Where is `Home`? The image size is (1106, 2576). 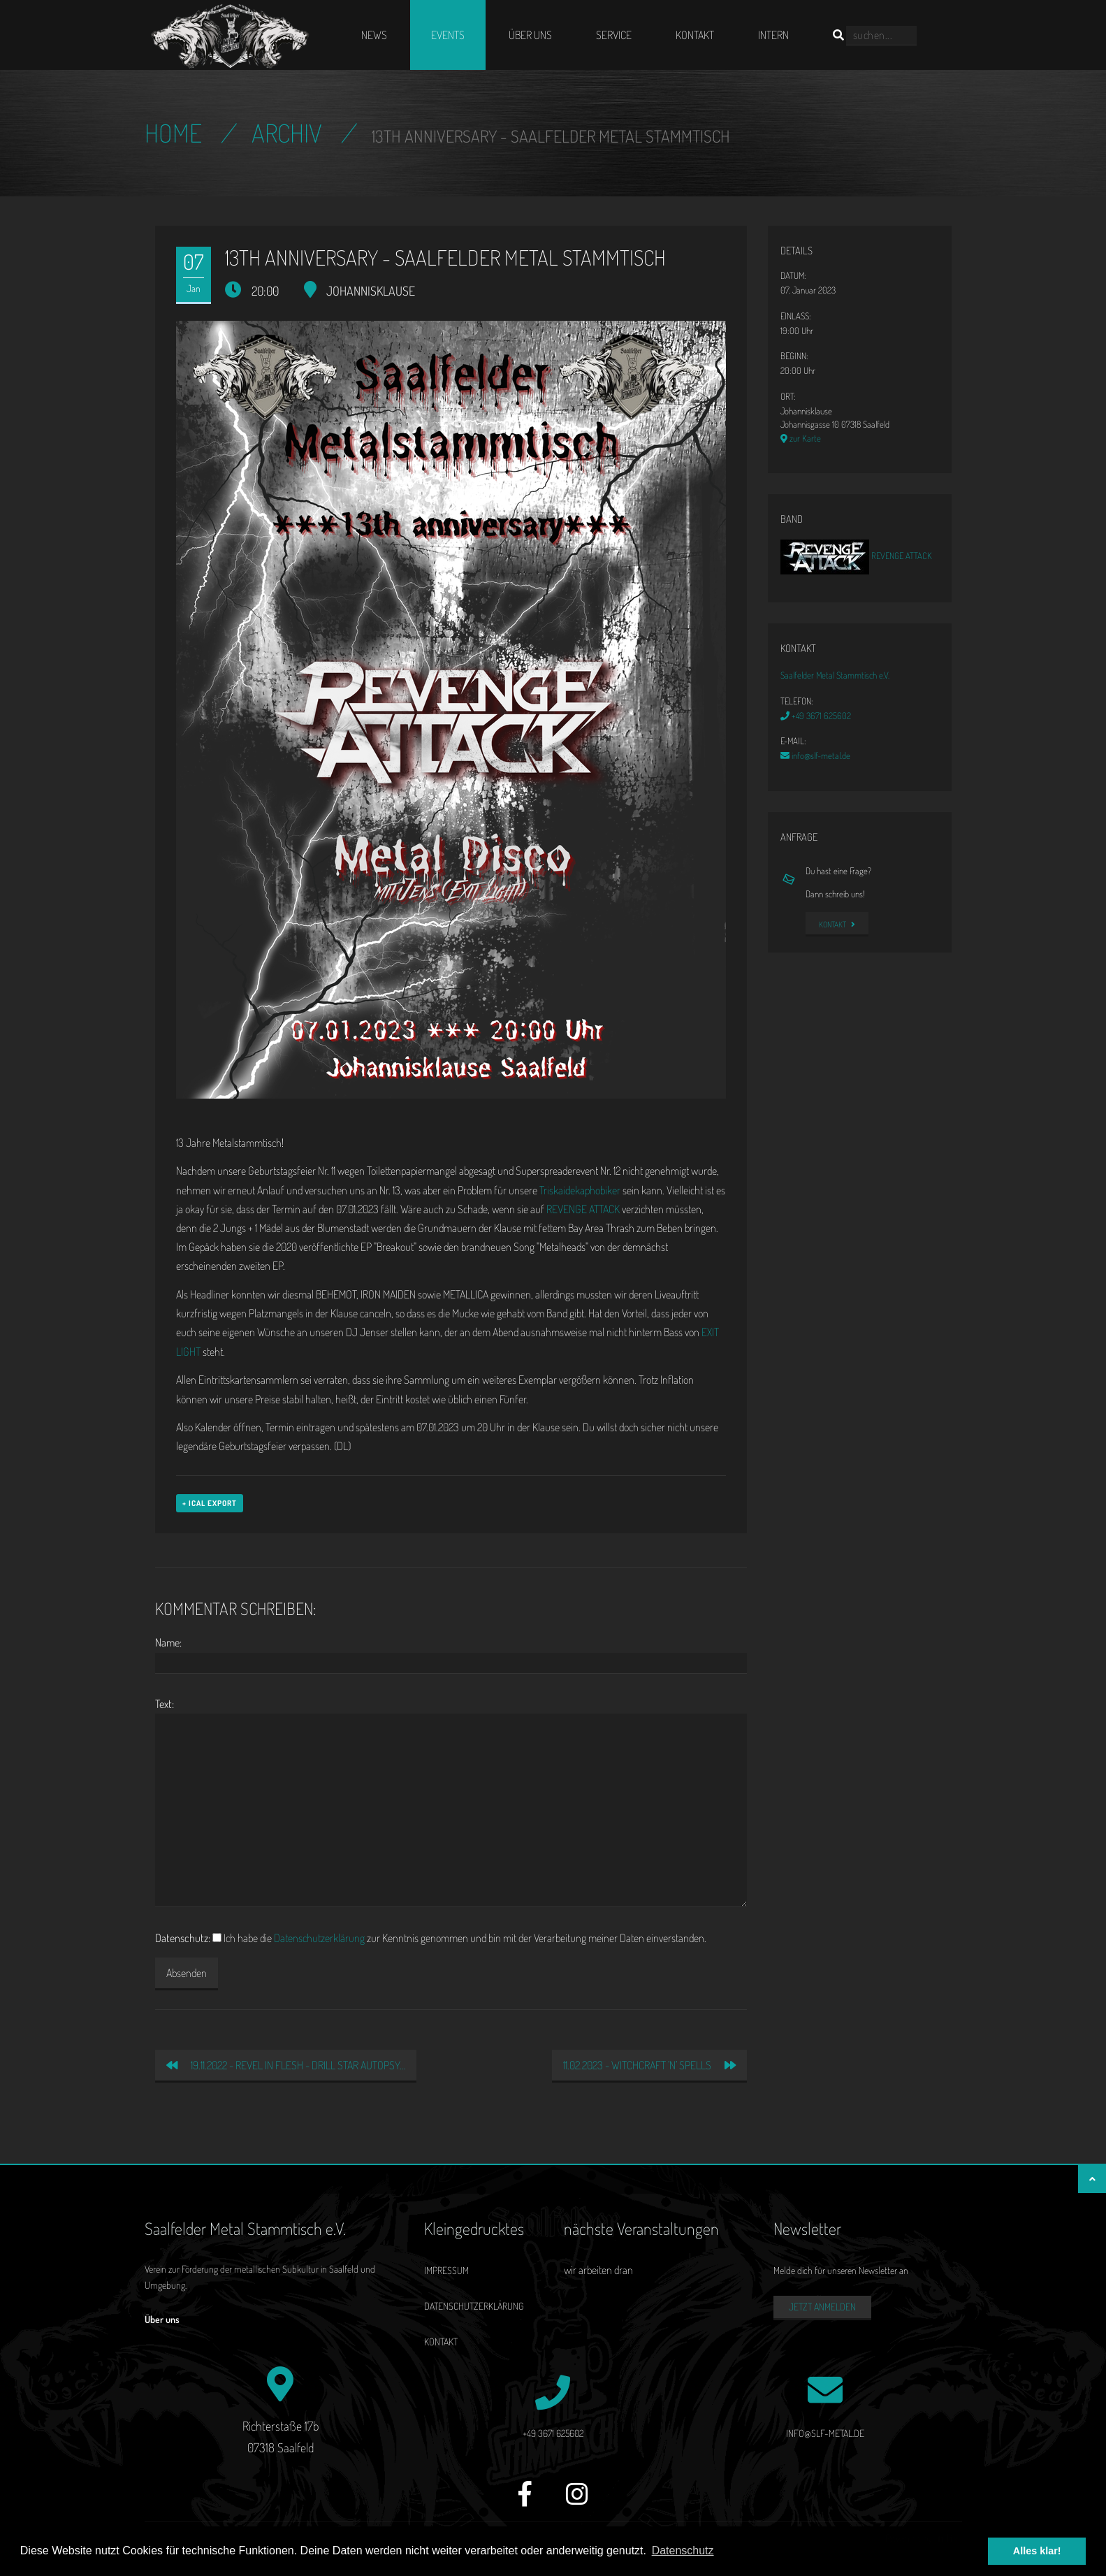 Home is located at coordinates (173, 133).